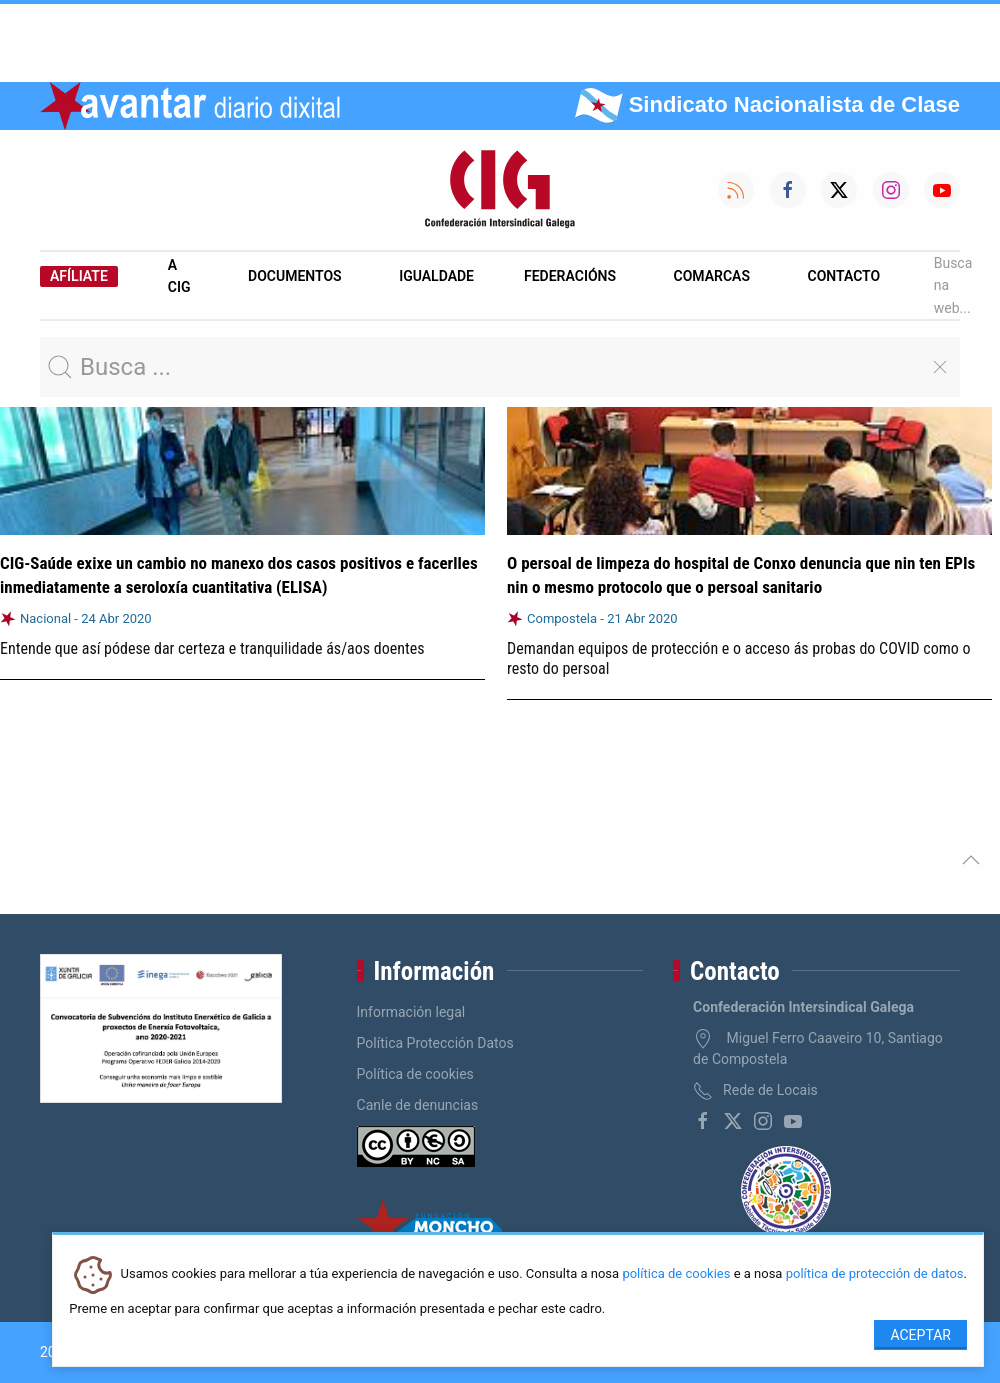 The image size is (1000, 1383). Describe the element at coordinates (415, 1074) in the screenshot. I see `Política de cookies` at that location.